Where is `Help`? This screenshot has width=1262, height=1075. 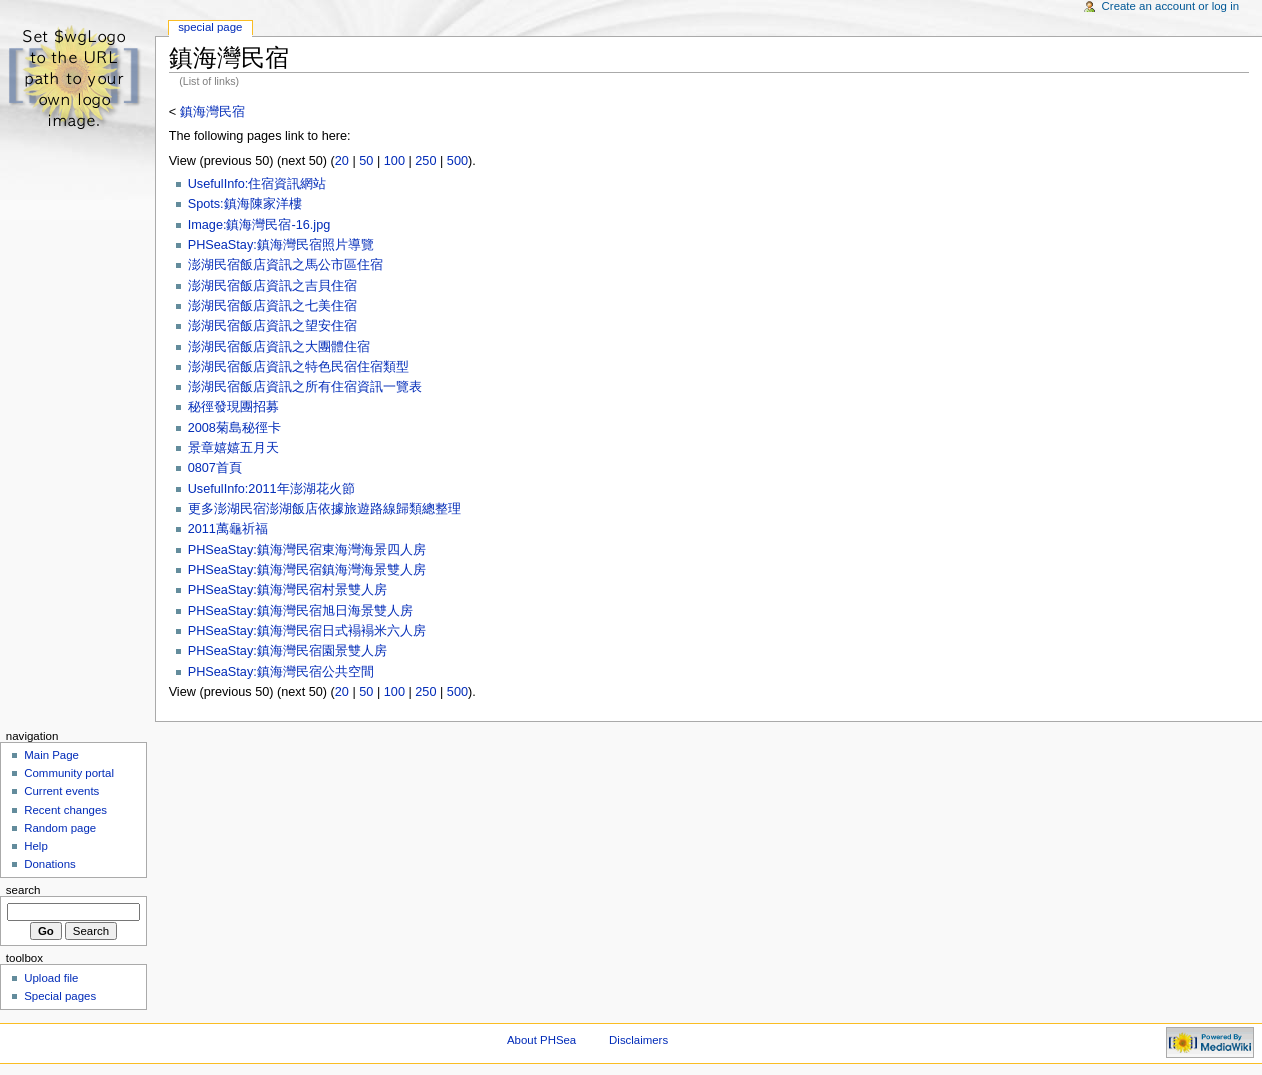
Help is located at coordinates (36, 846).